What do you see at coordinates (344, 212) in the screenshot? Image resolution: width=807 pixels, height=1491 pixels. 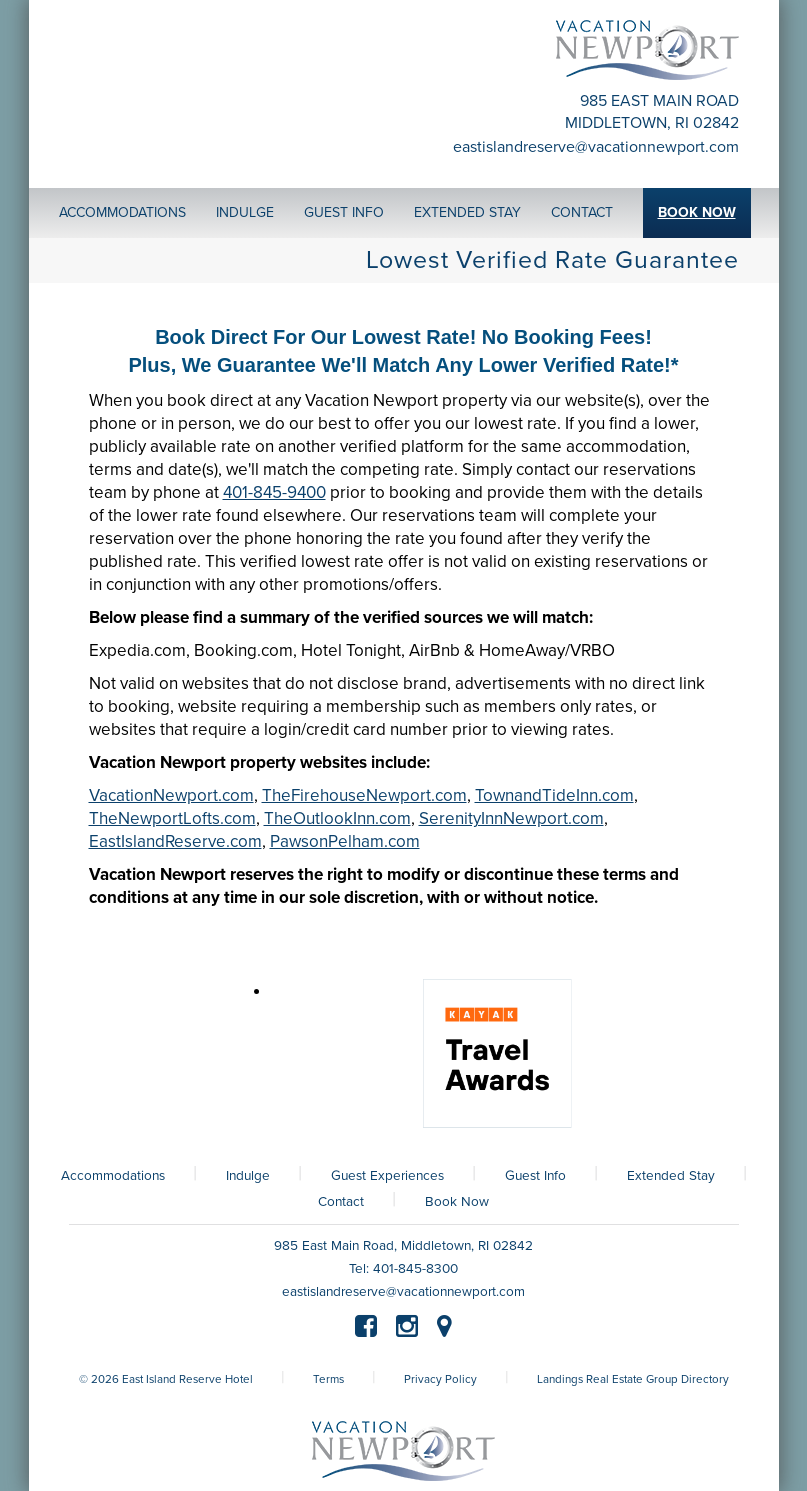 I see `Guest Info [button]` at bounding box center [344, 212].